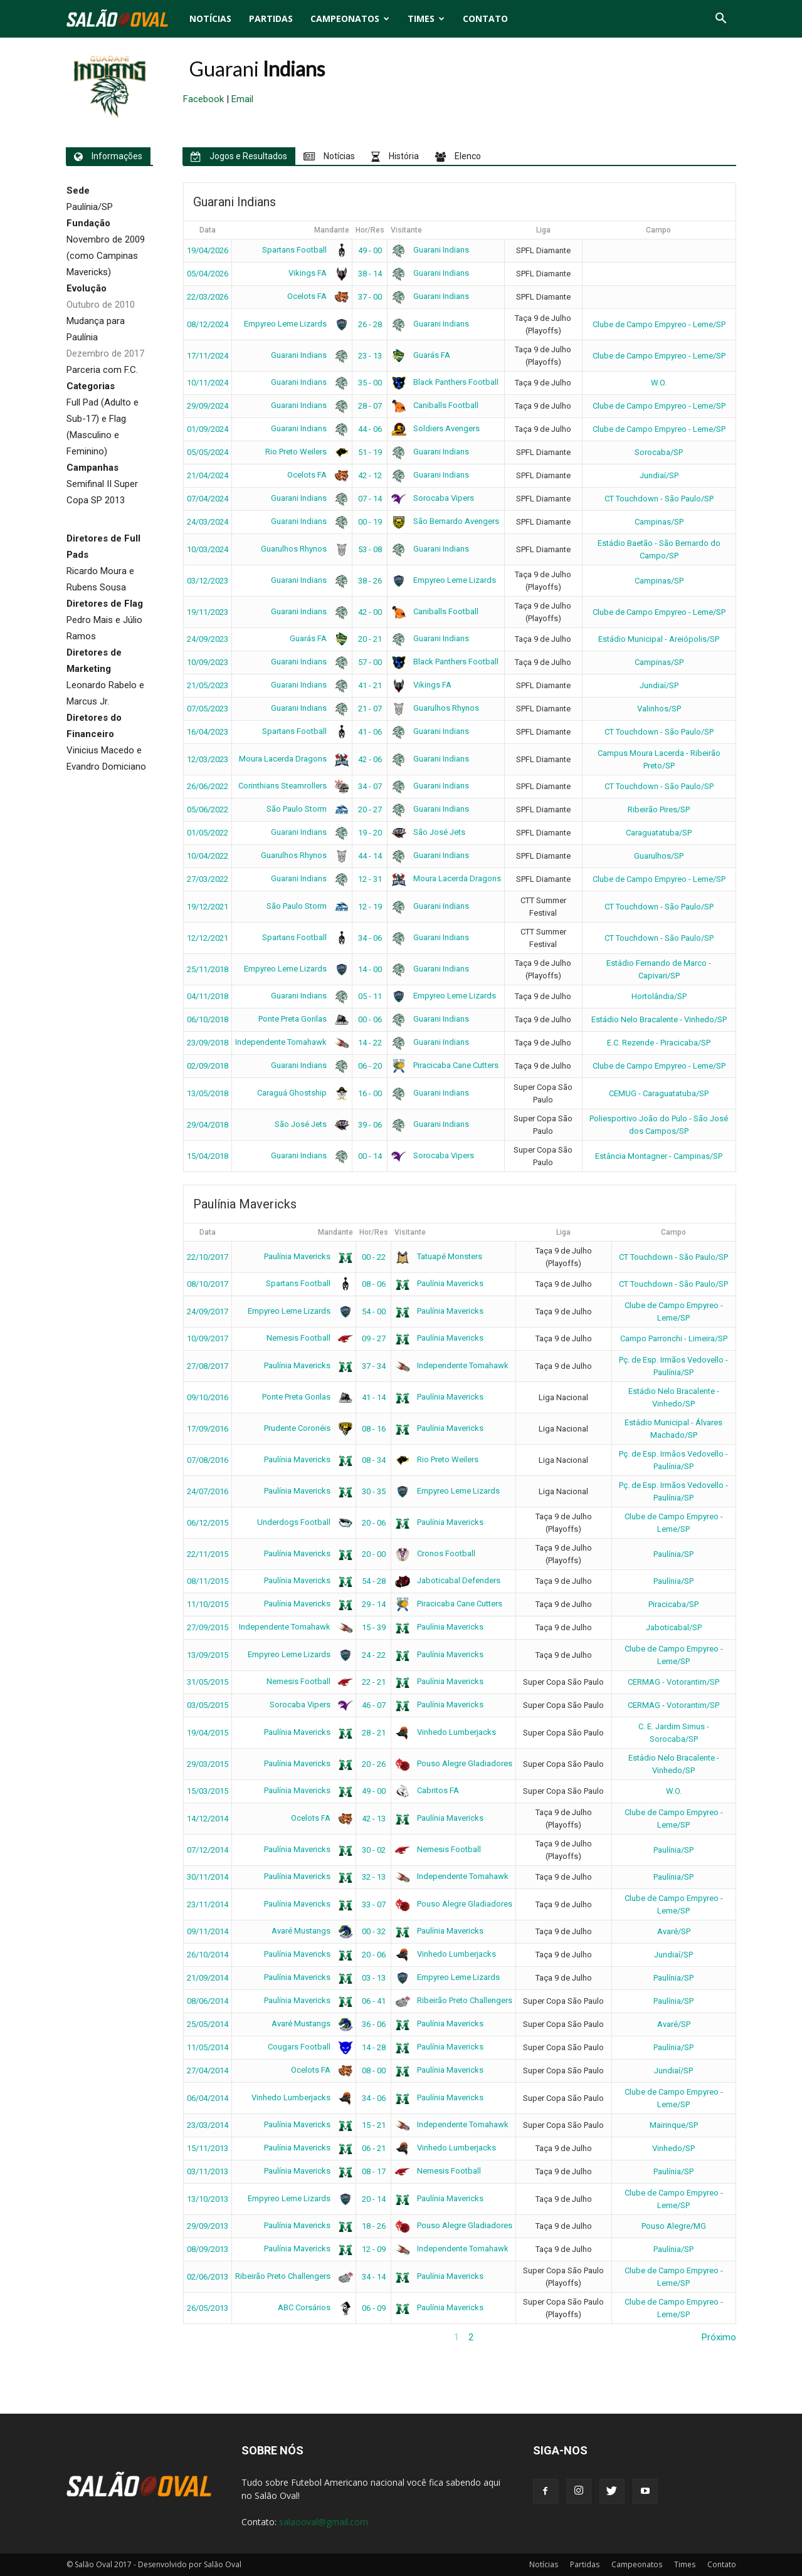 This screenshot has width=802, height=2576. Describe the element at coordinates (370, 938) in the screenshot. I see `34 - 06` at that location.